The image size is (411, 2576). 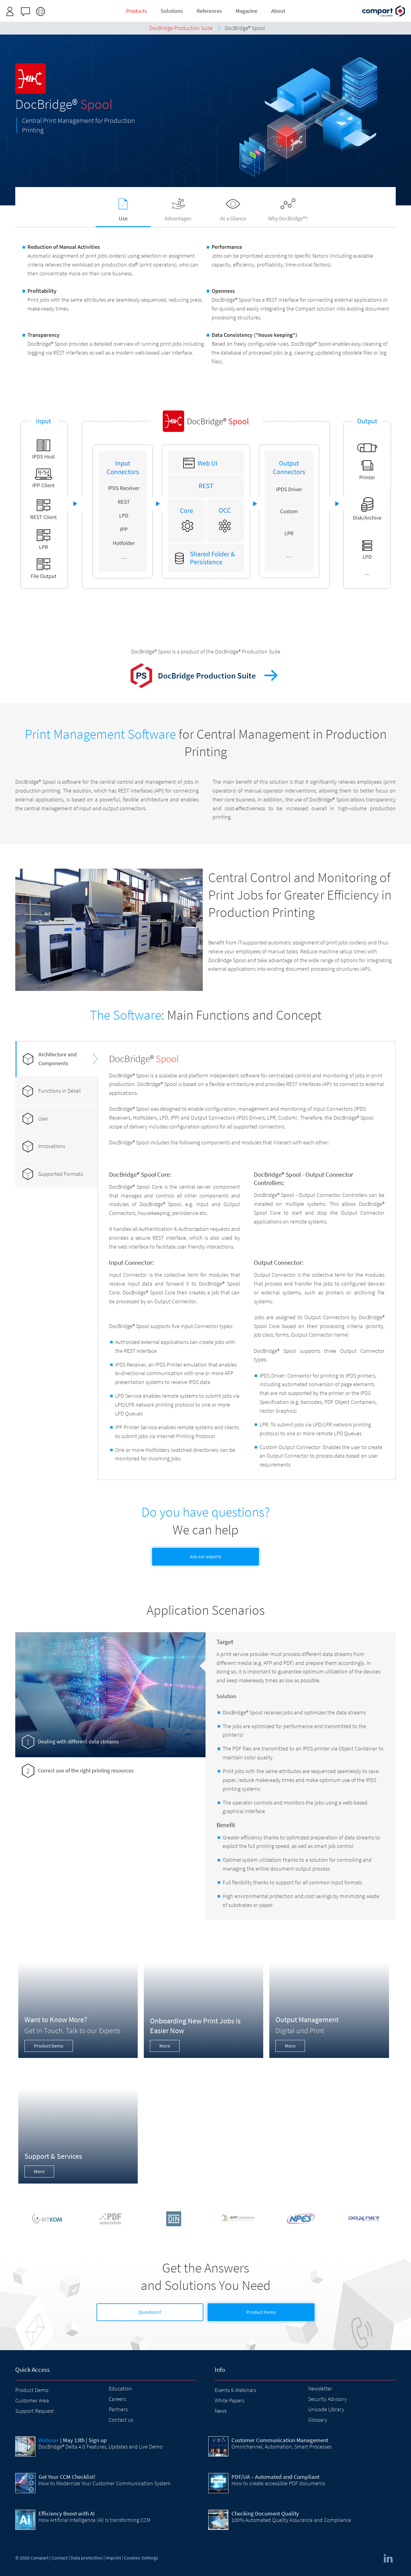 What do you see at coordinates (275, 2476) in the screenshot?
I see `PDF/UA – Automated and Compliant` at bounding box center [275, 2476].